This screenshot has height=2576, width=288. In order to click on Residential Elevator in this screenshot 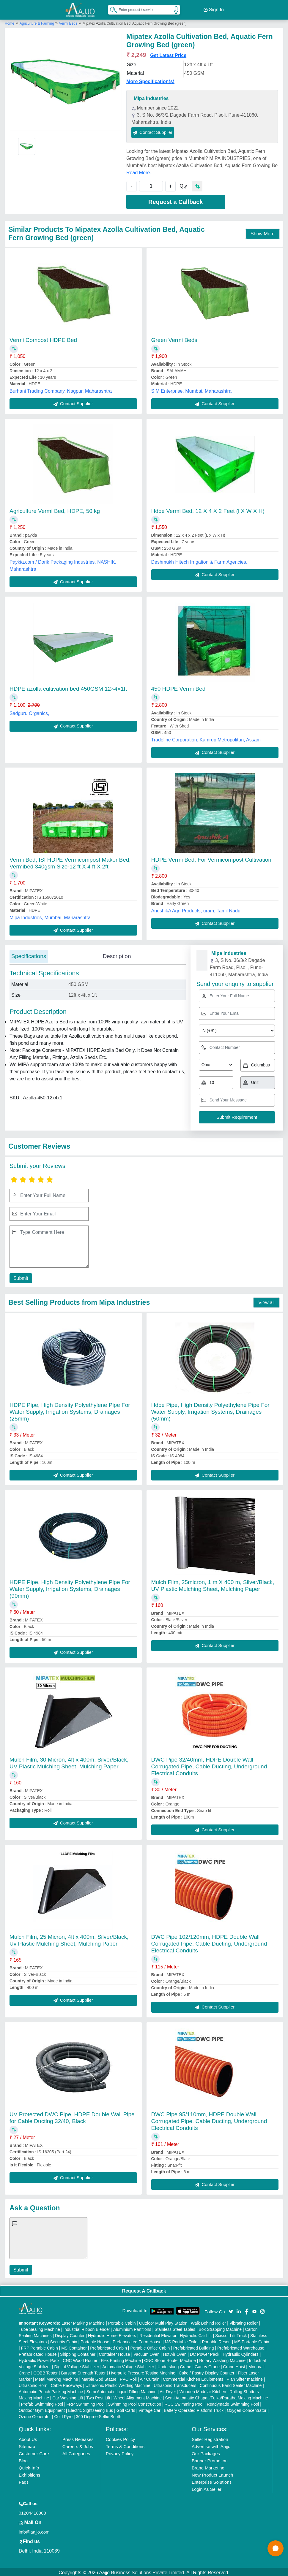, I will do `click(158, 2333)`.